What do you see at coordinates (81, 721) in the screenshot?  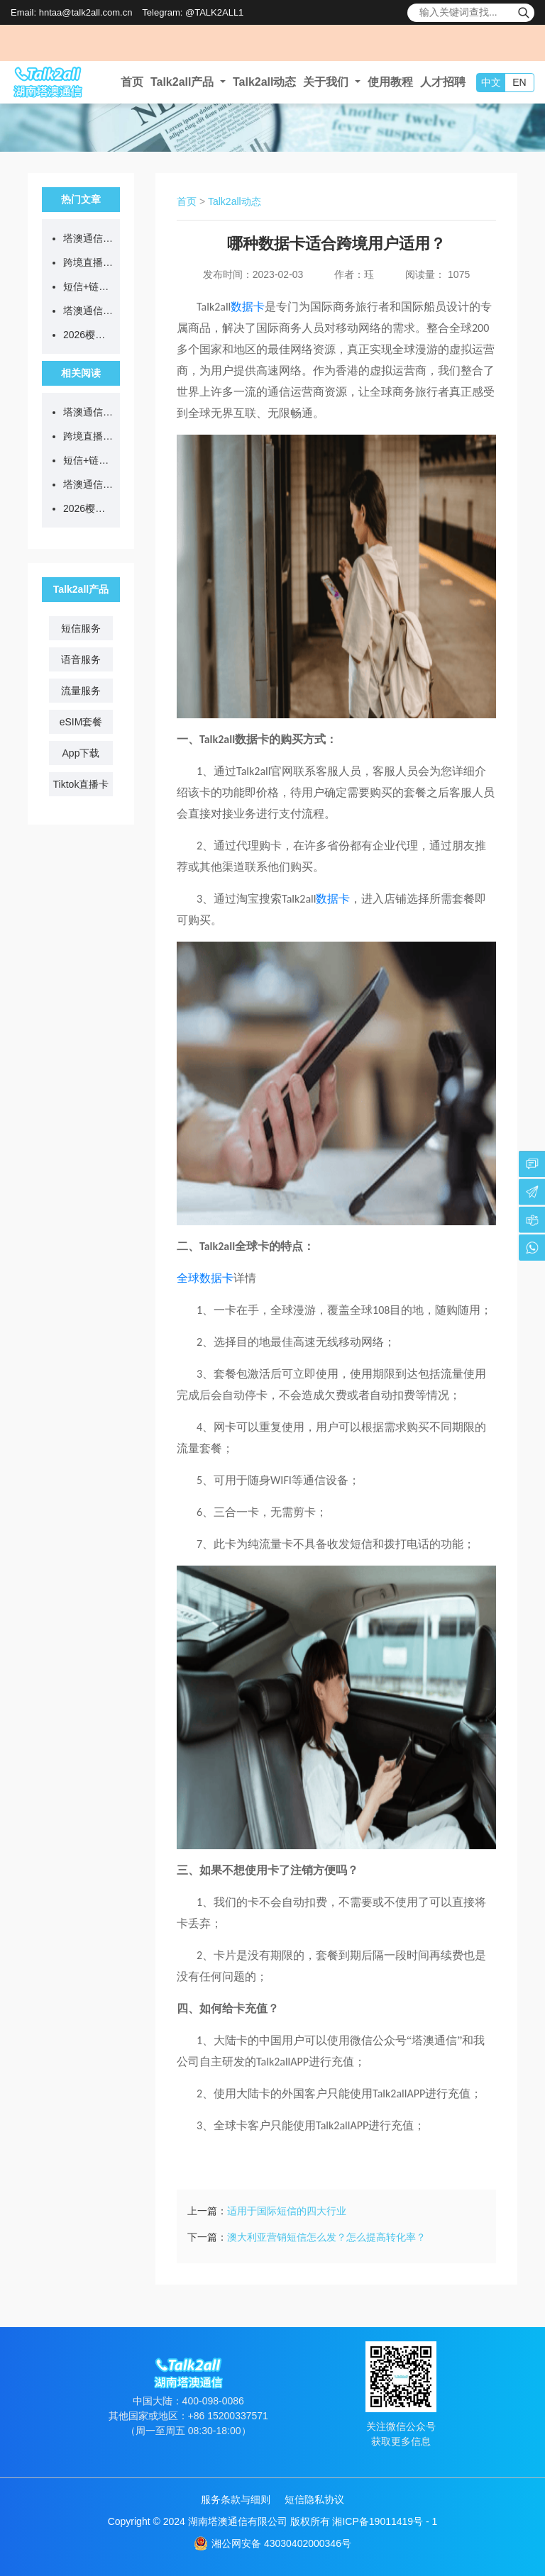 I see `eSIM套餐` at bounding box center [81, 721].